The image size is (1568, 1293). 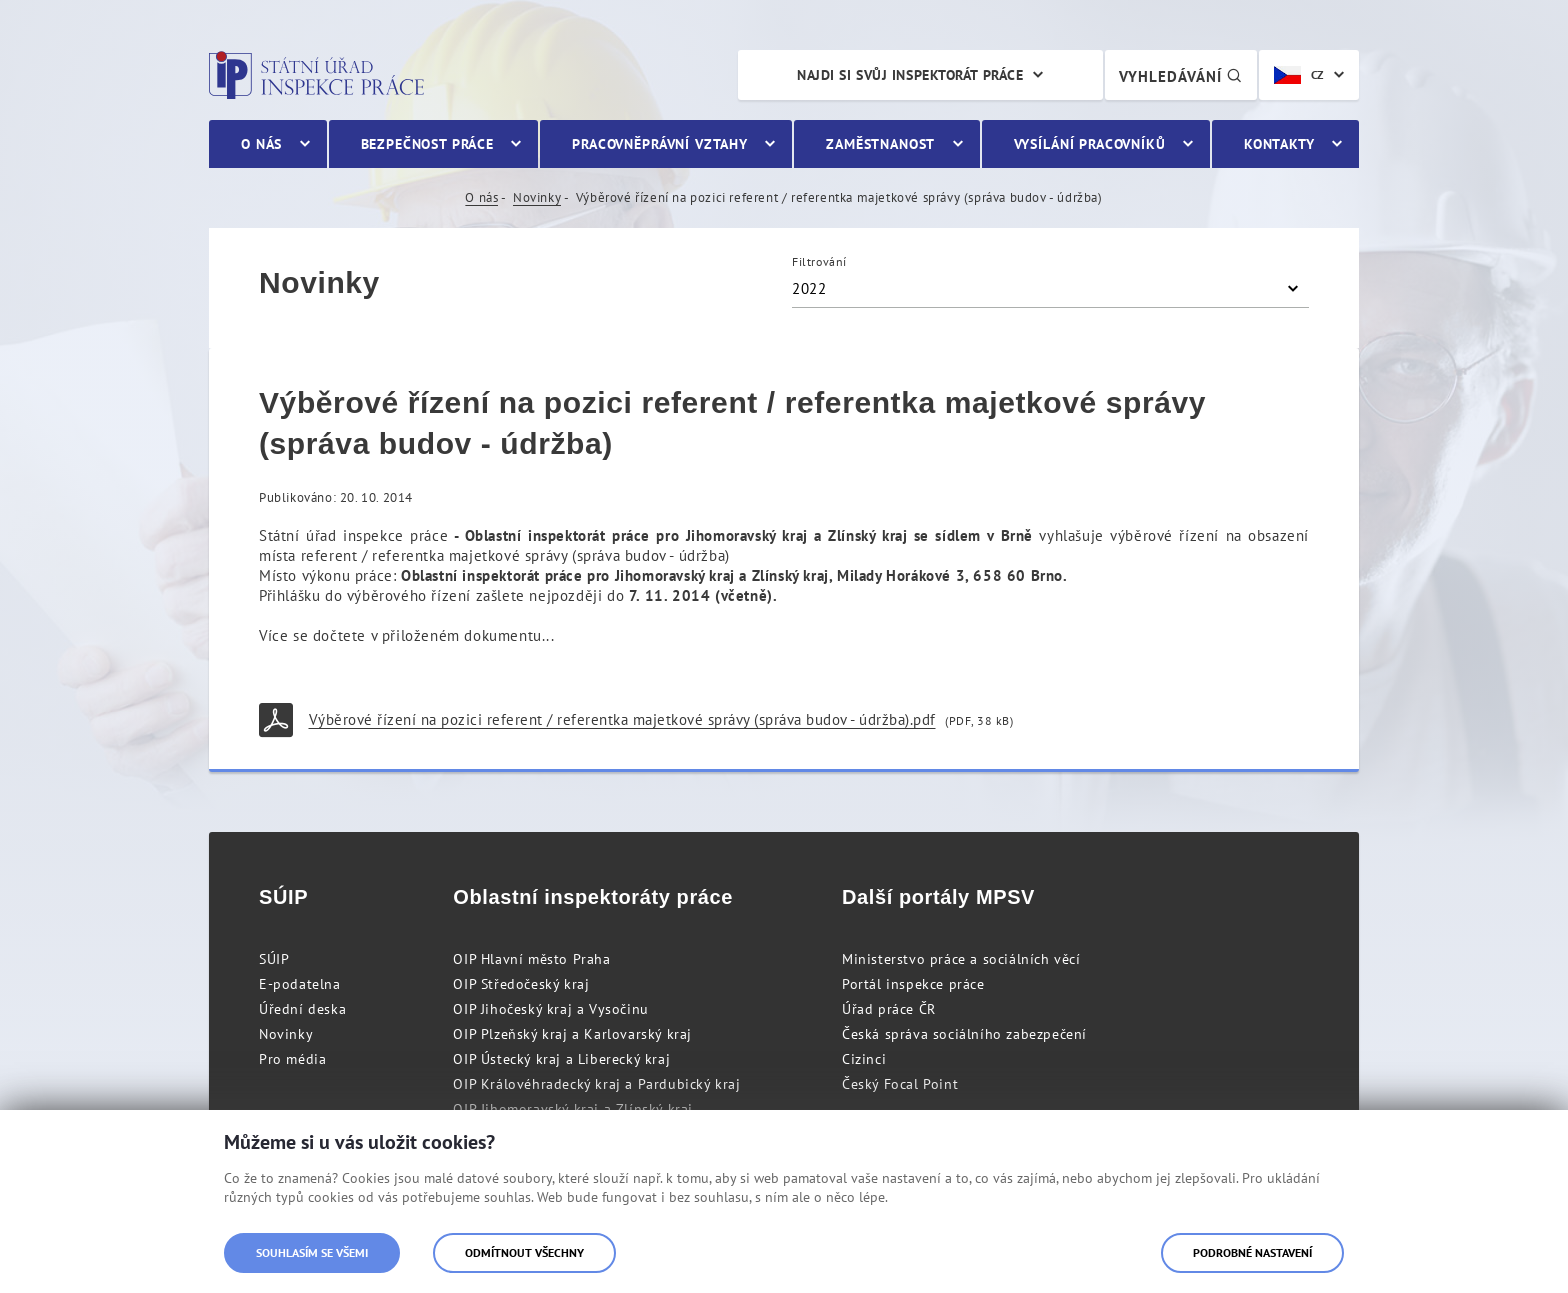 I want to click on Kontakty [menuitem], so click(x=1279, y=144).